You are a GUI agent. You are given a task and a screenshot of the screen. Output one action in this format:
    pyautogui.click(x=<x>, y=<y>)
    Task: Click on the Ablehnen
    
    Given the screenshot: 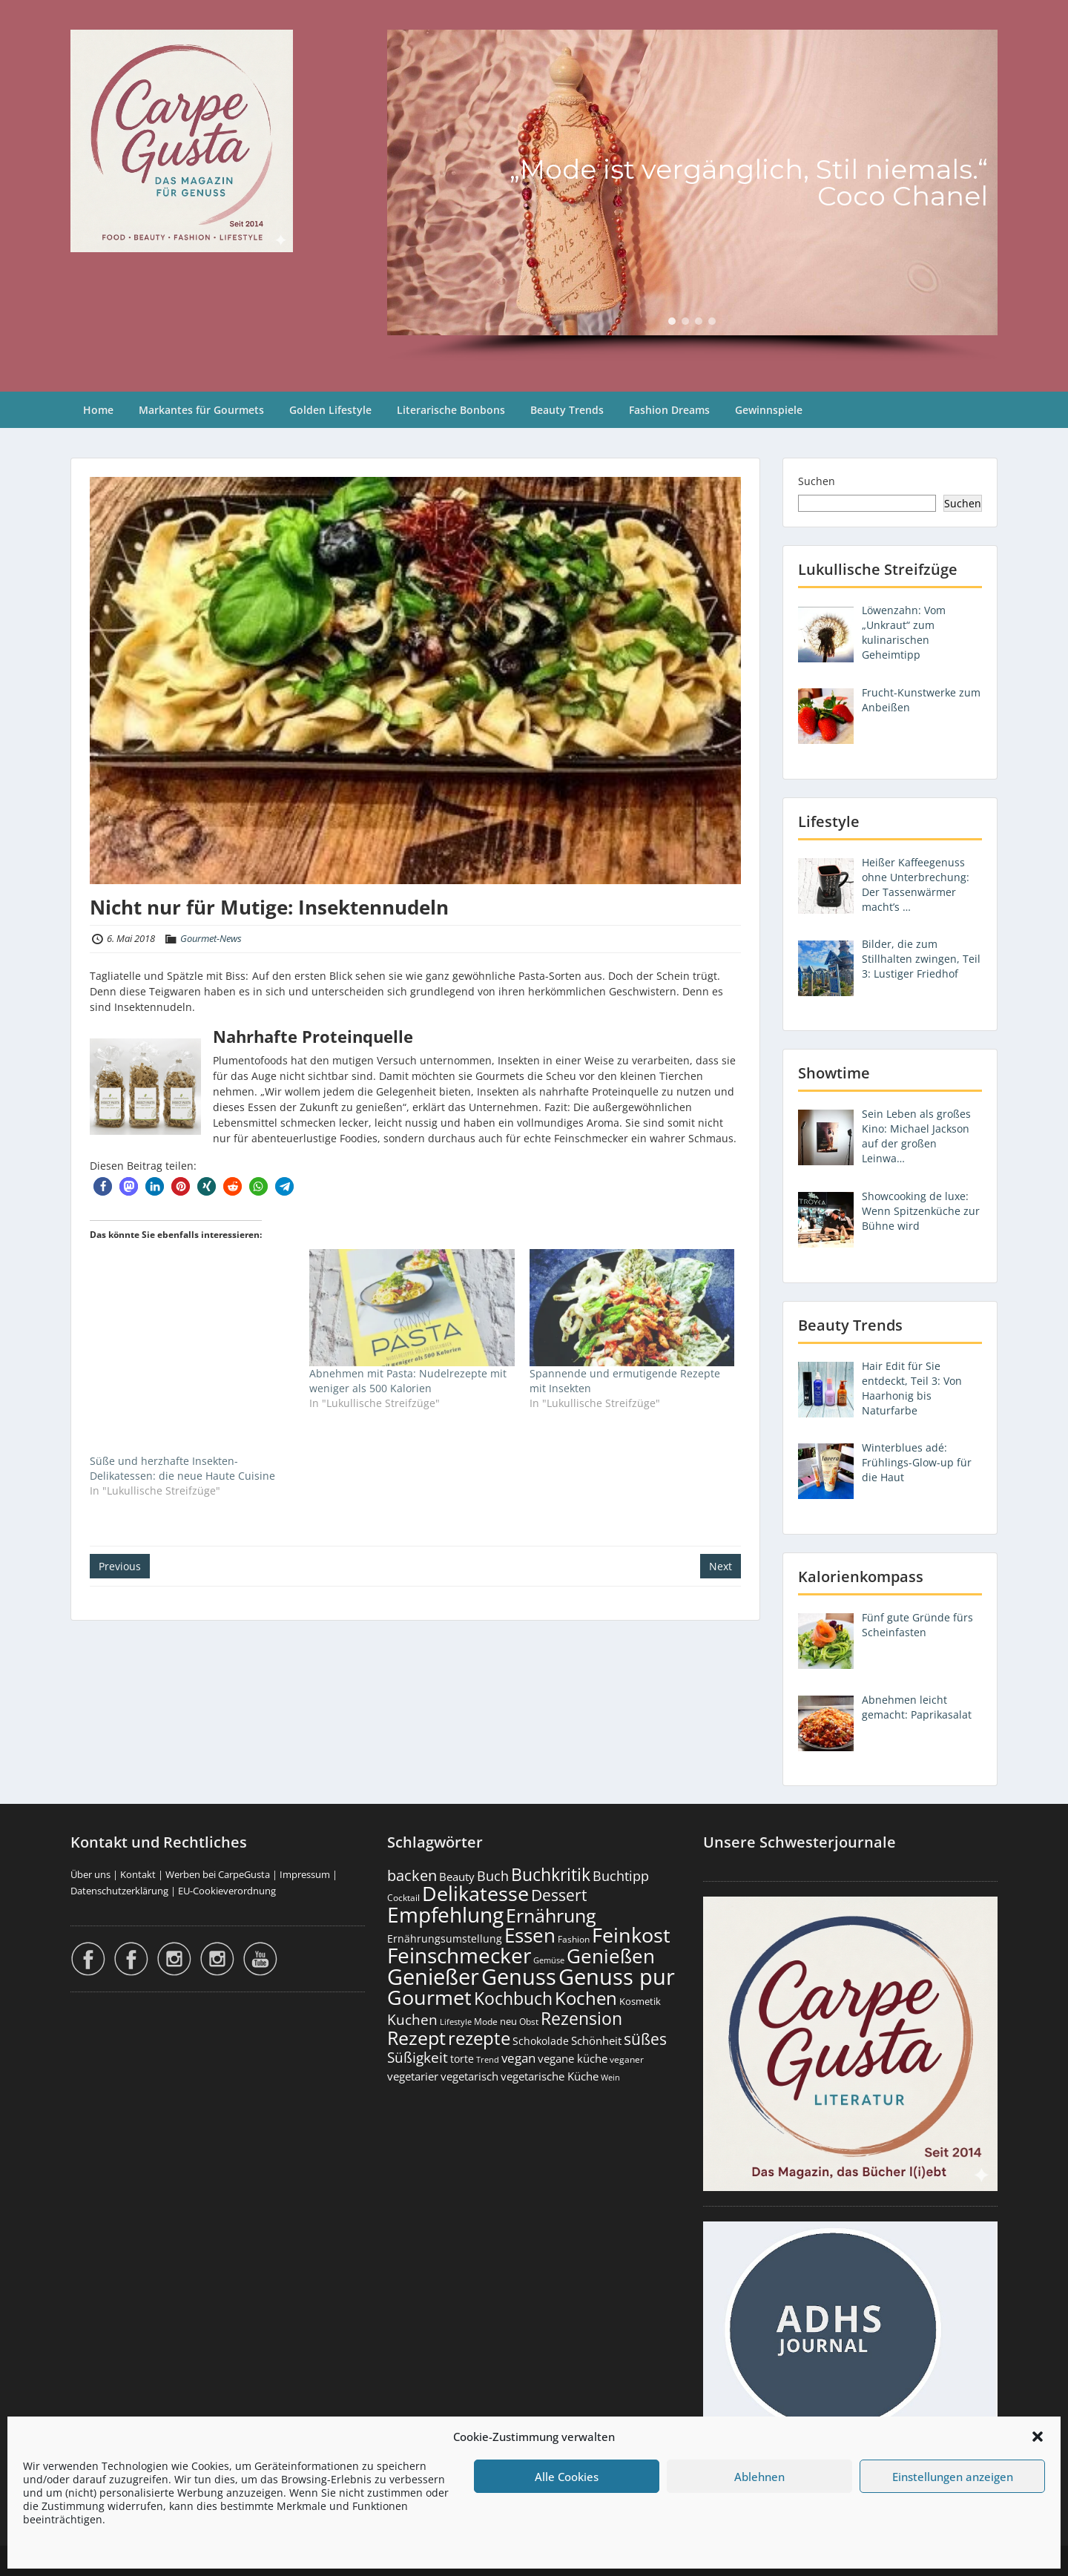 What is the action you would take?
    pyautogui.click(x=759, y=2476)
    